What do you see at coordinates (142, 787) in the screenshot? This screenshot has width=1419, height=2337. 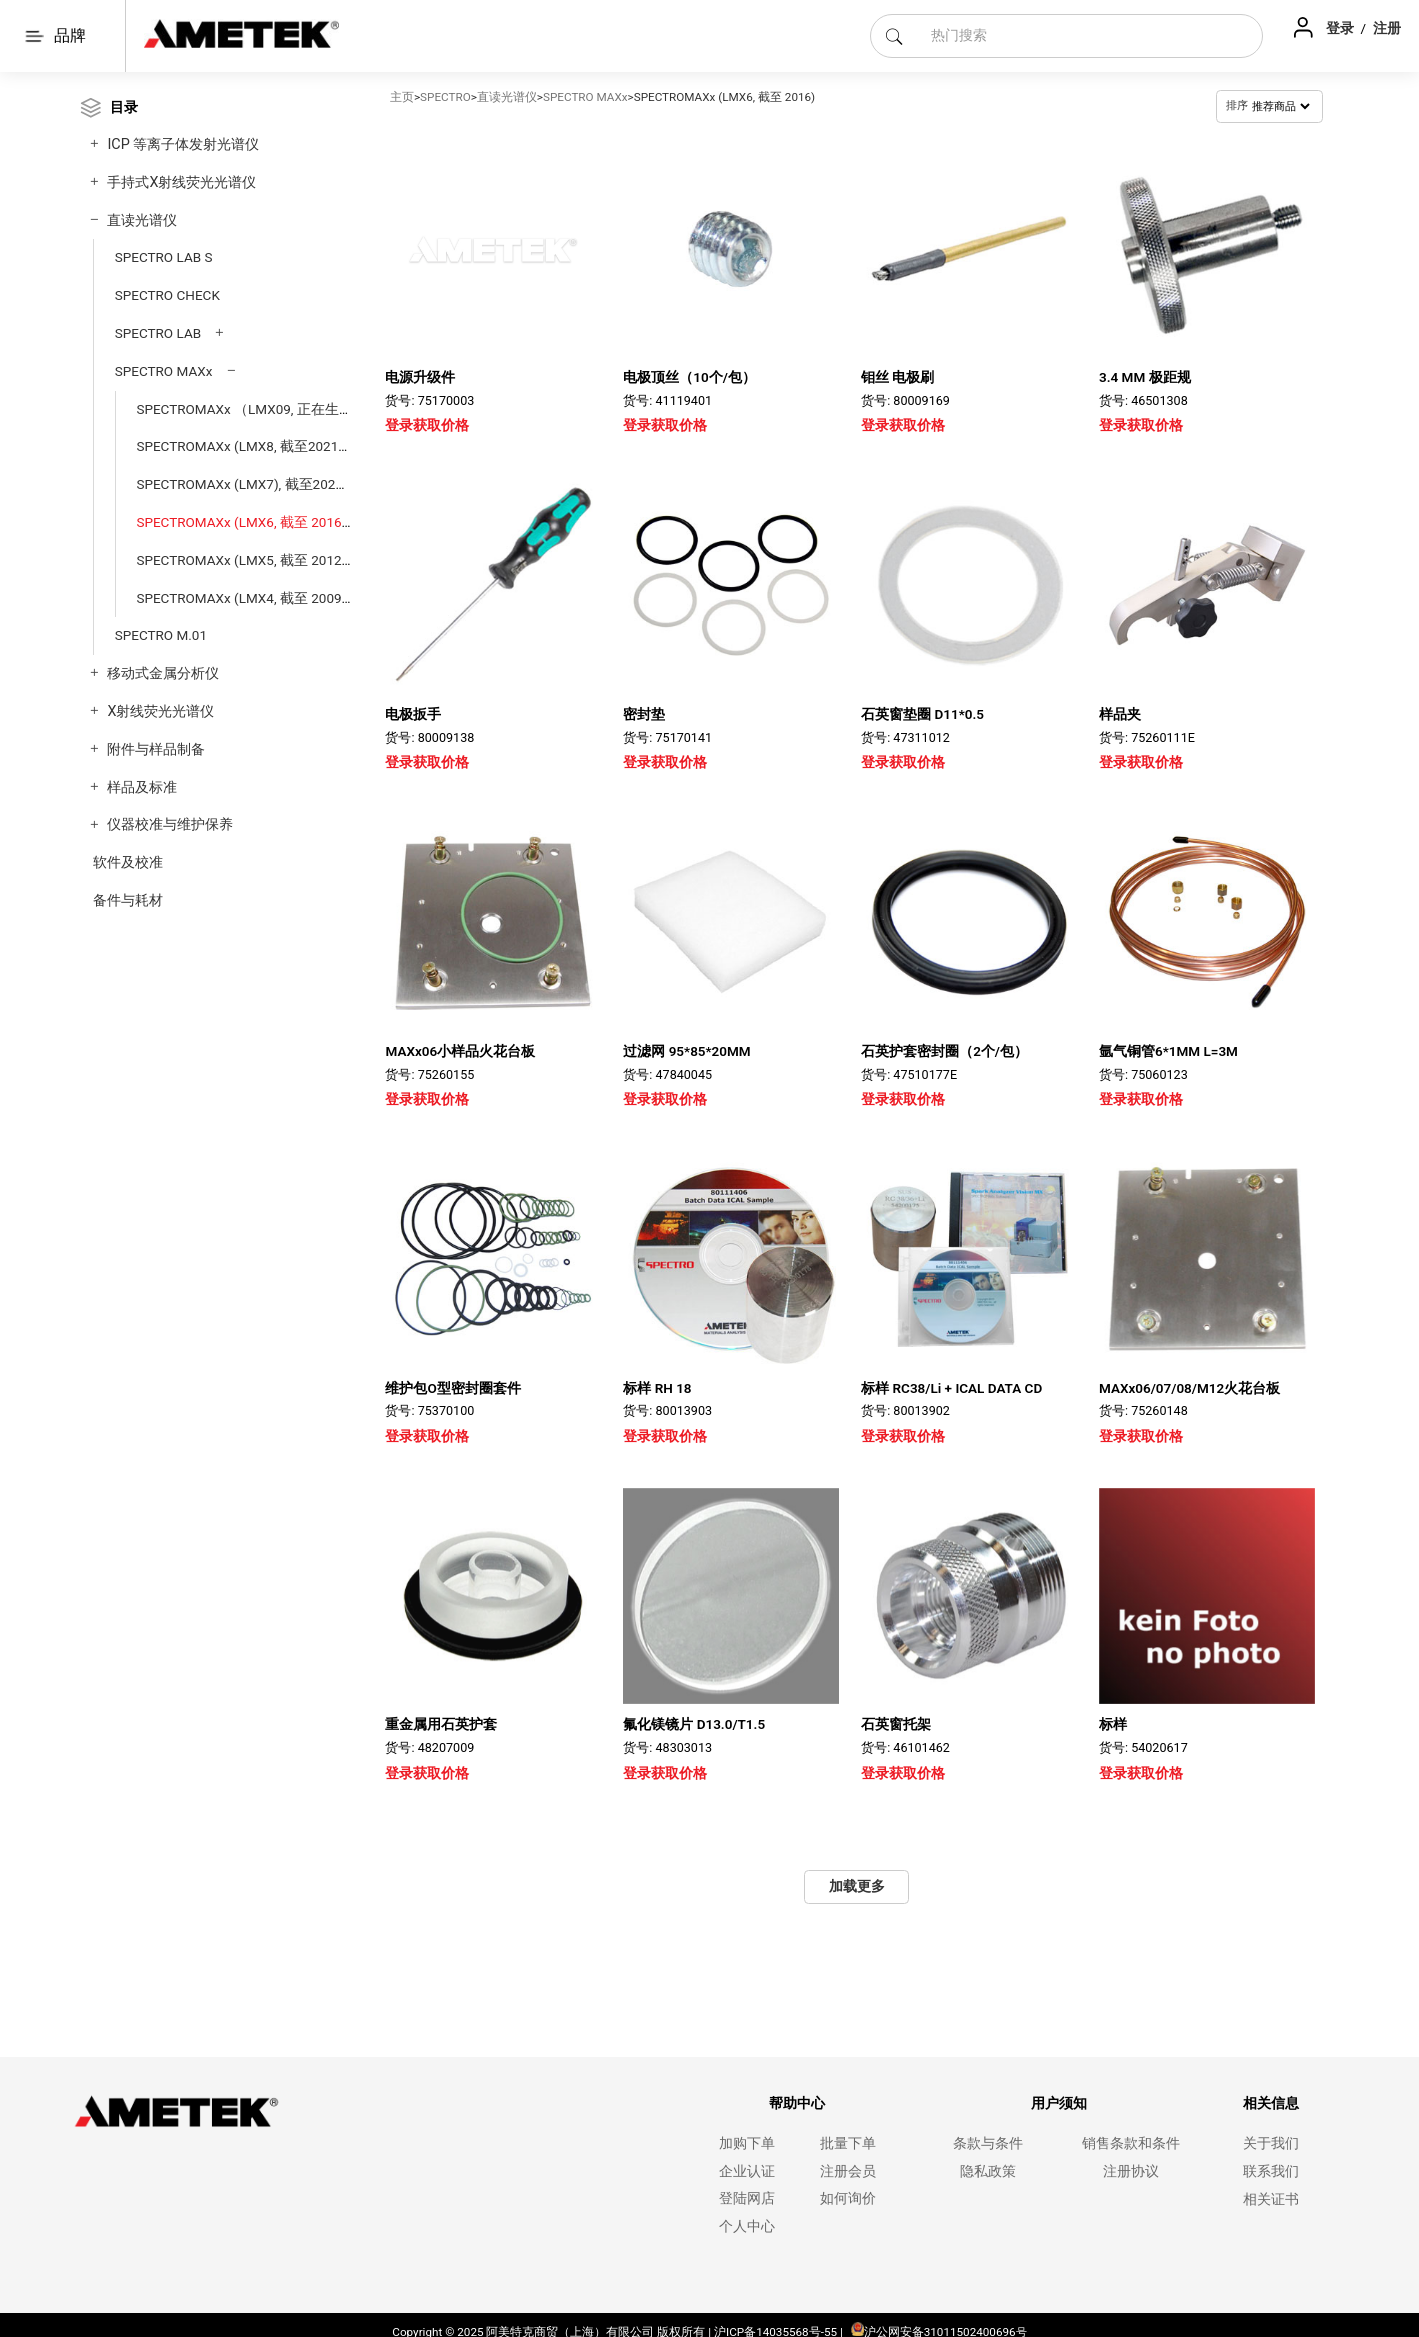 I see `样品及标准` at bounding box center [142, 787].